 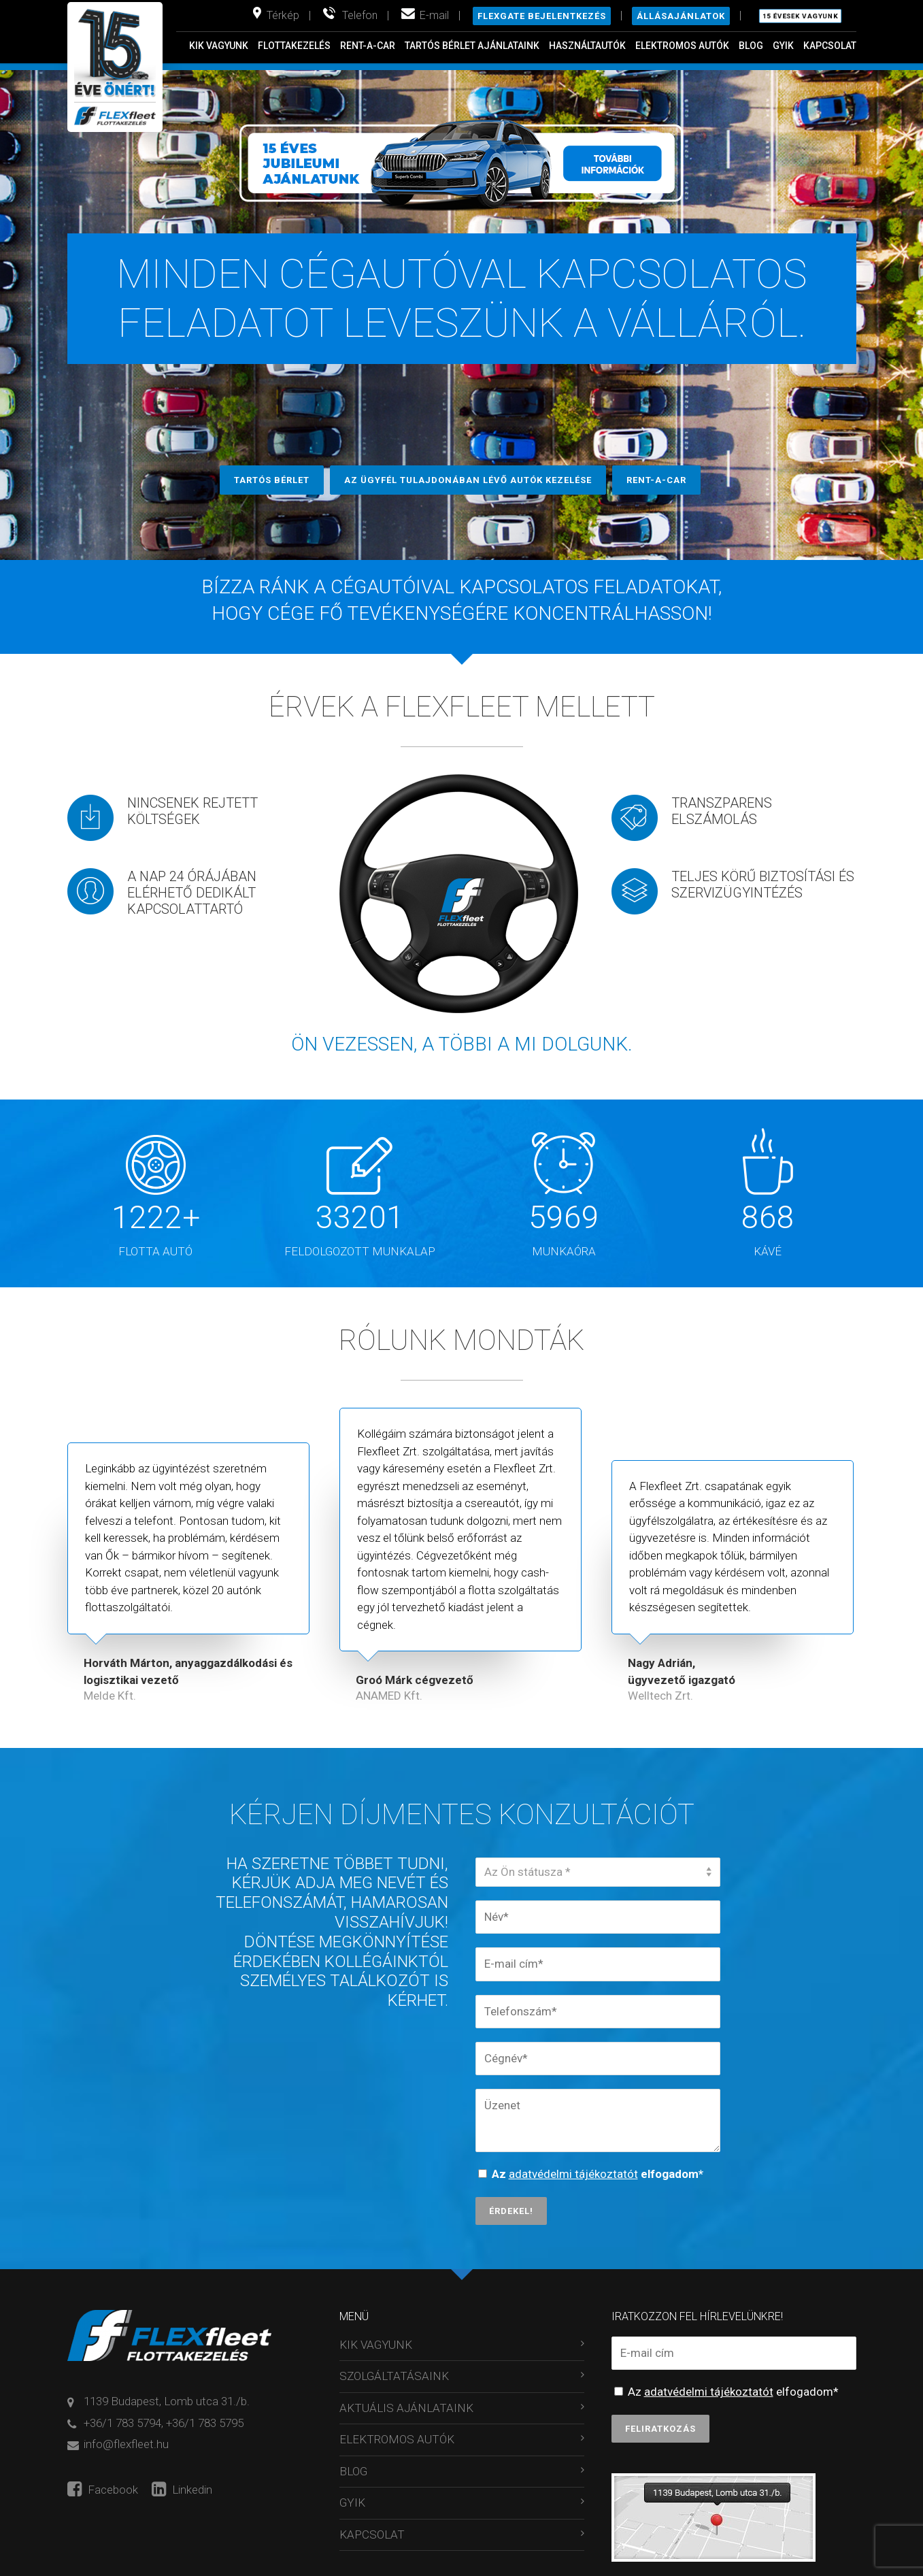 I want to click on AZ ÜGYFÉL TULAJDONÁBAN LÉVŐ AUTÓK KEZELÉSE, so click(x=468, y=480).